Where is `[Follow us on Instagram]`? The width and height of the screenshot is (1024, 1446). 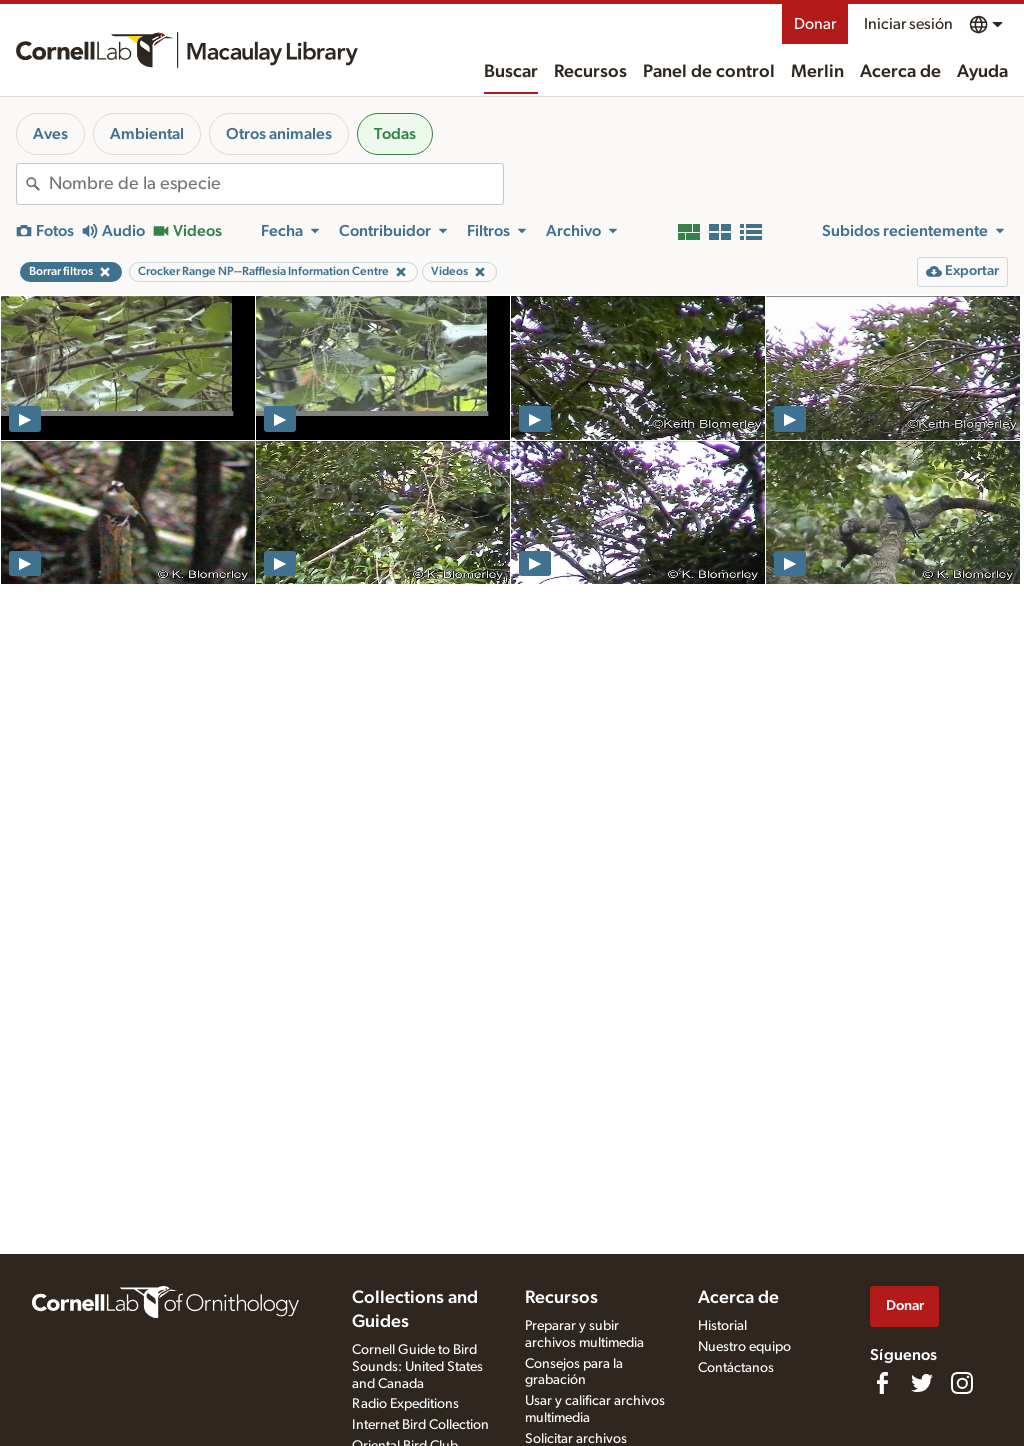 [Follow us on Instagram] is located at coordinates (962, 1383).